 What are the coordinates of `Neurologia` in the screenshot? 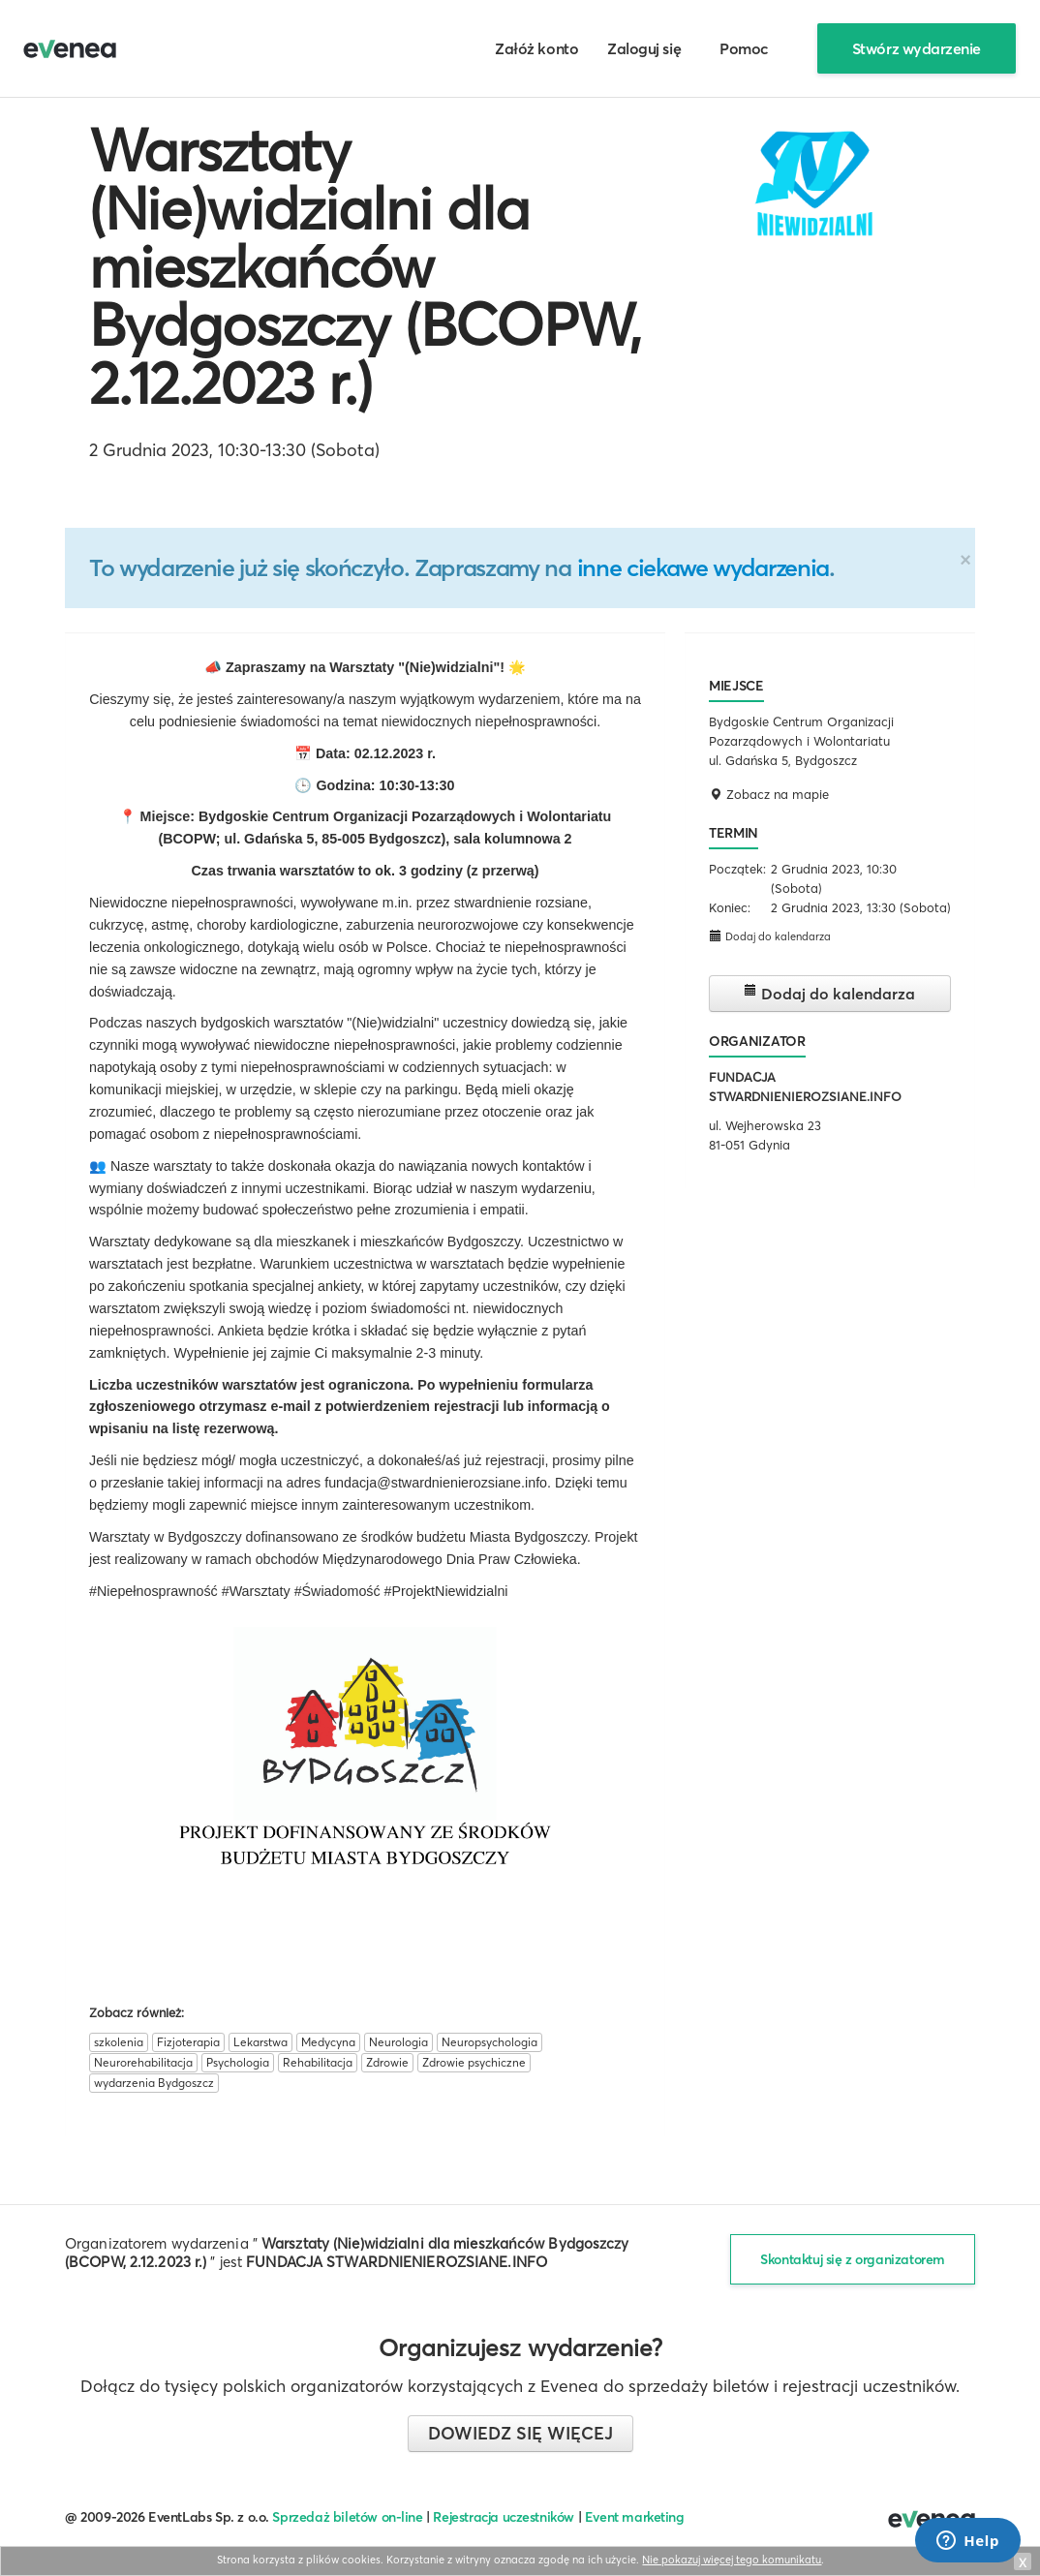 It's located at (398, 2042).